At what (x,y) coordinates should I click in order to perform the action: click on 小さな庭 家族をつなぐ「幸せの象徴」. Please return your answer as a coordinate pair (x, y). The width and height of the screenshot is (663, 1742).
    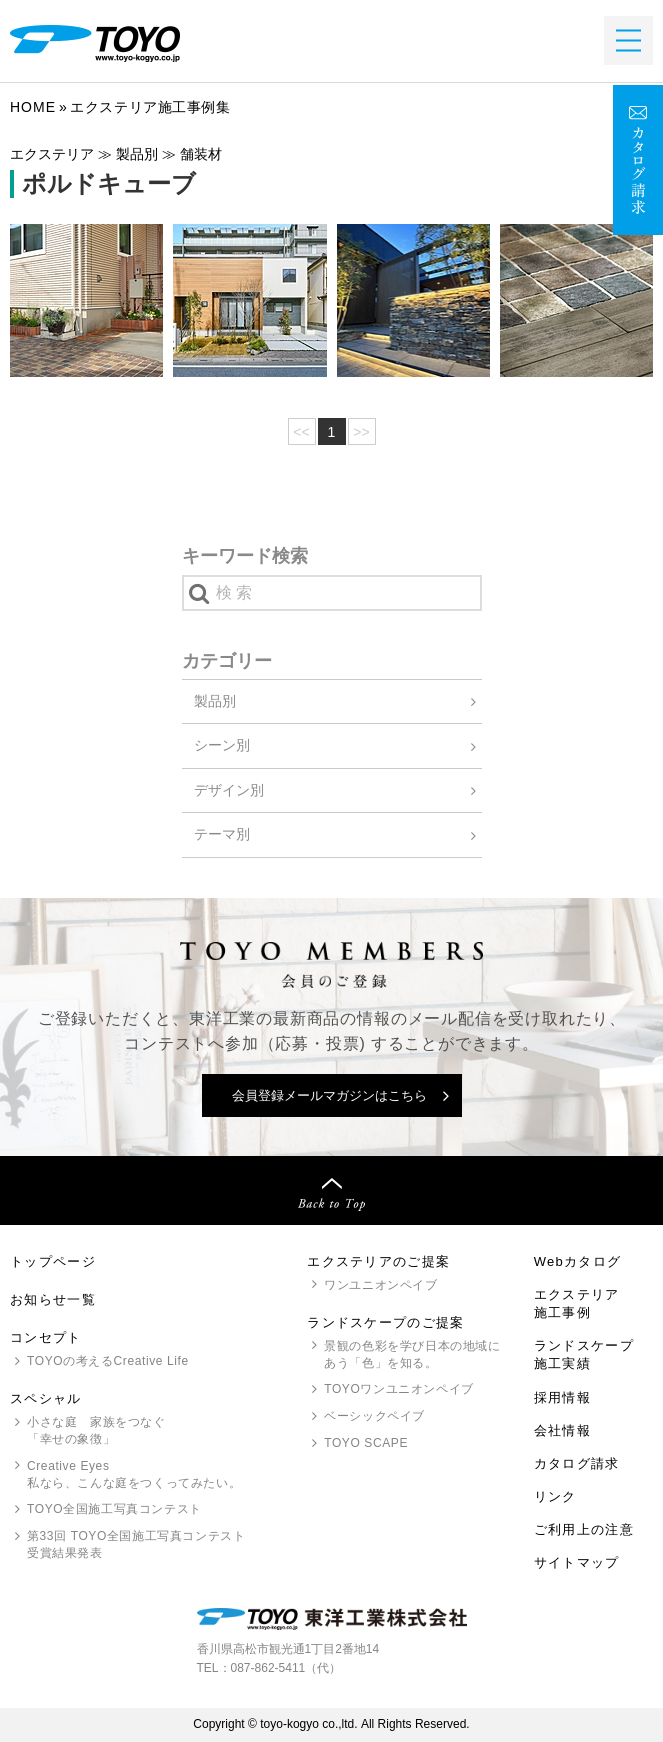
    Looking at the image, I should click on (96, 1430).